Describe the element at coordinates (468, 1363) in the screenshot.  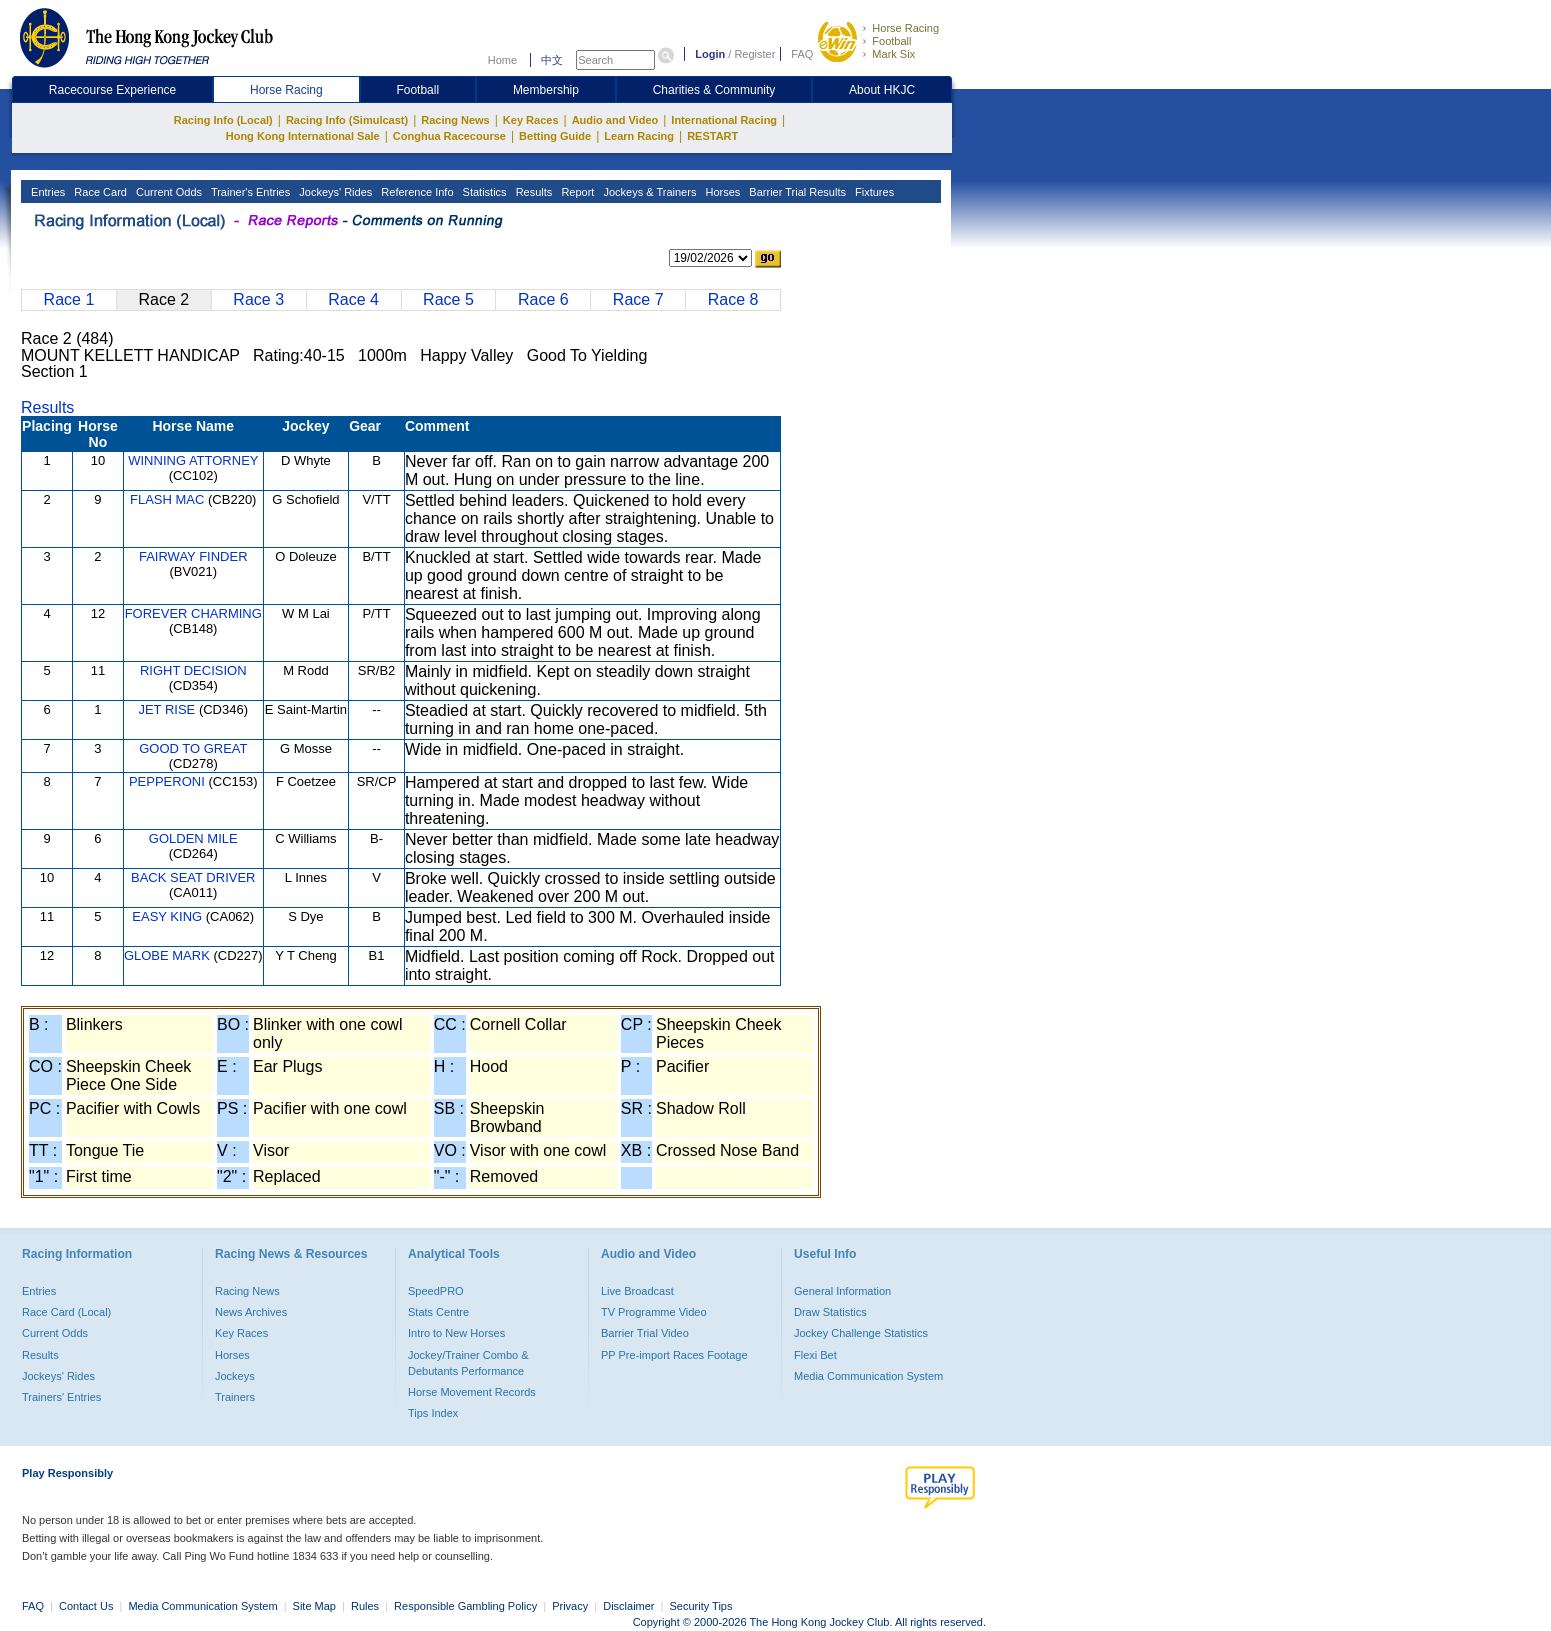
I see `Jockey/Trainer Combo & Debutants Performance` at that location.